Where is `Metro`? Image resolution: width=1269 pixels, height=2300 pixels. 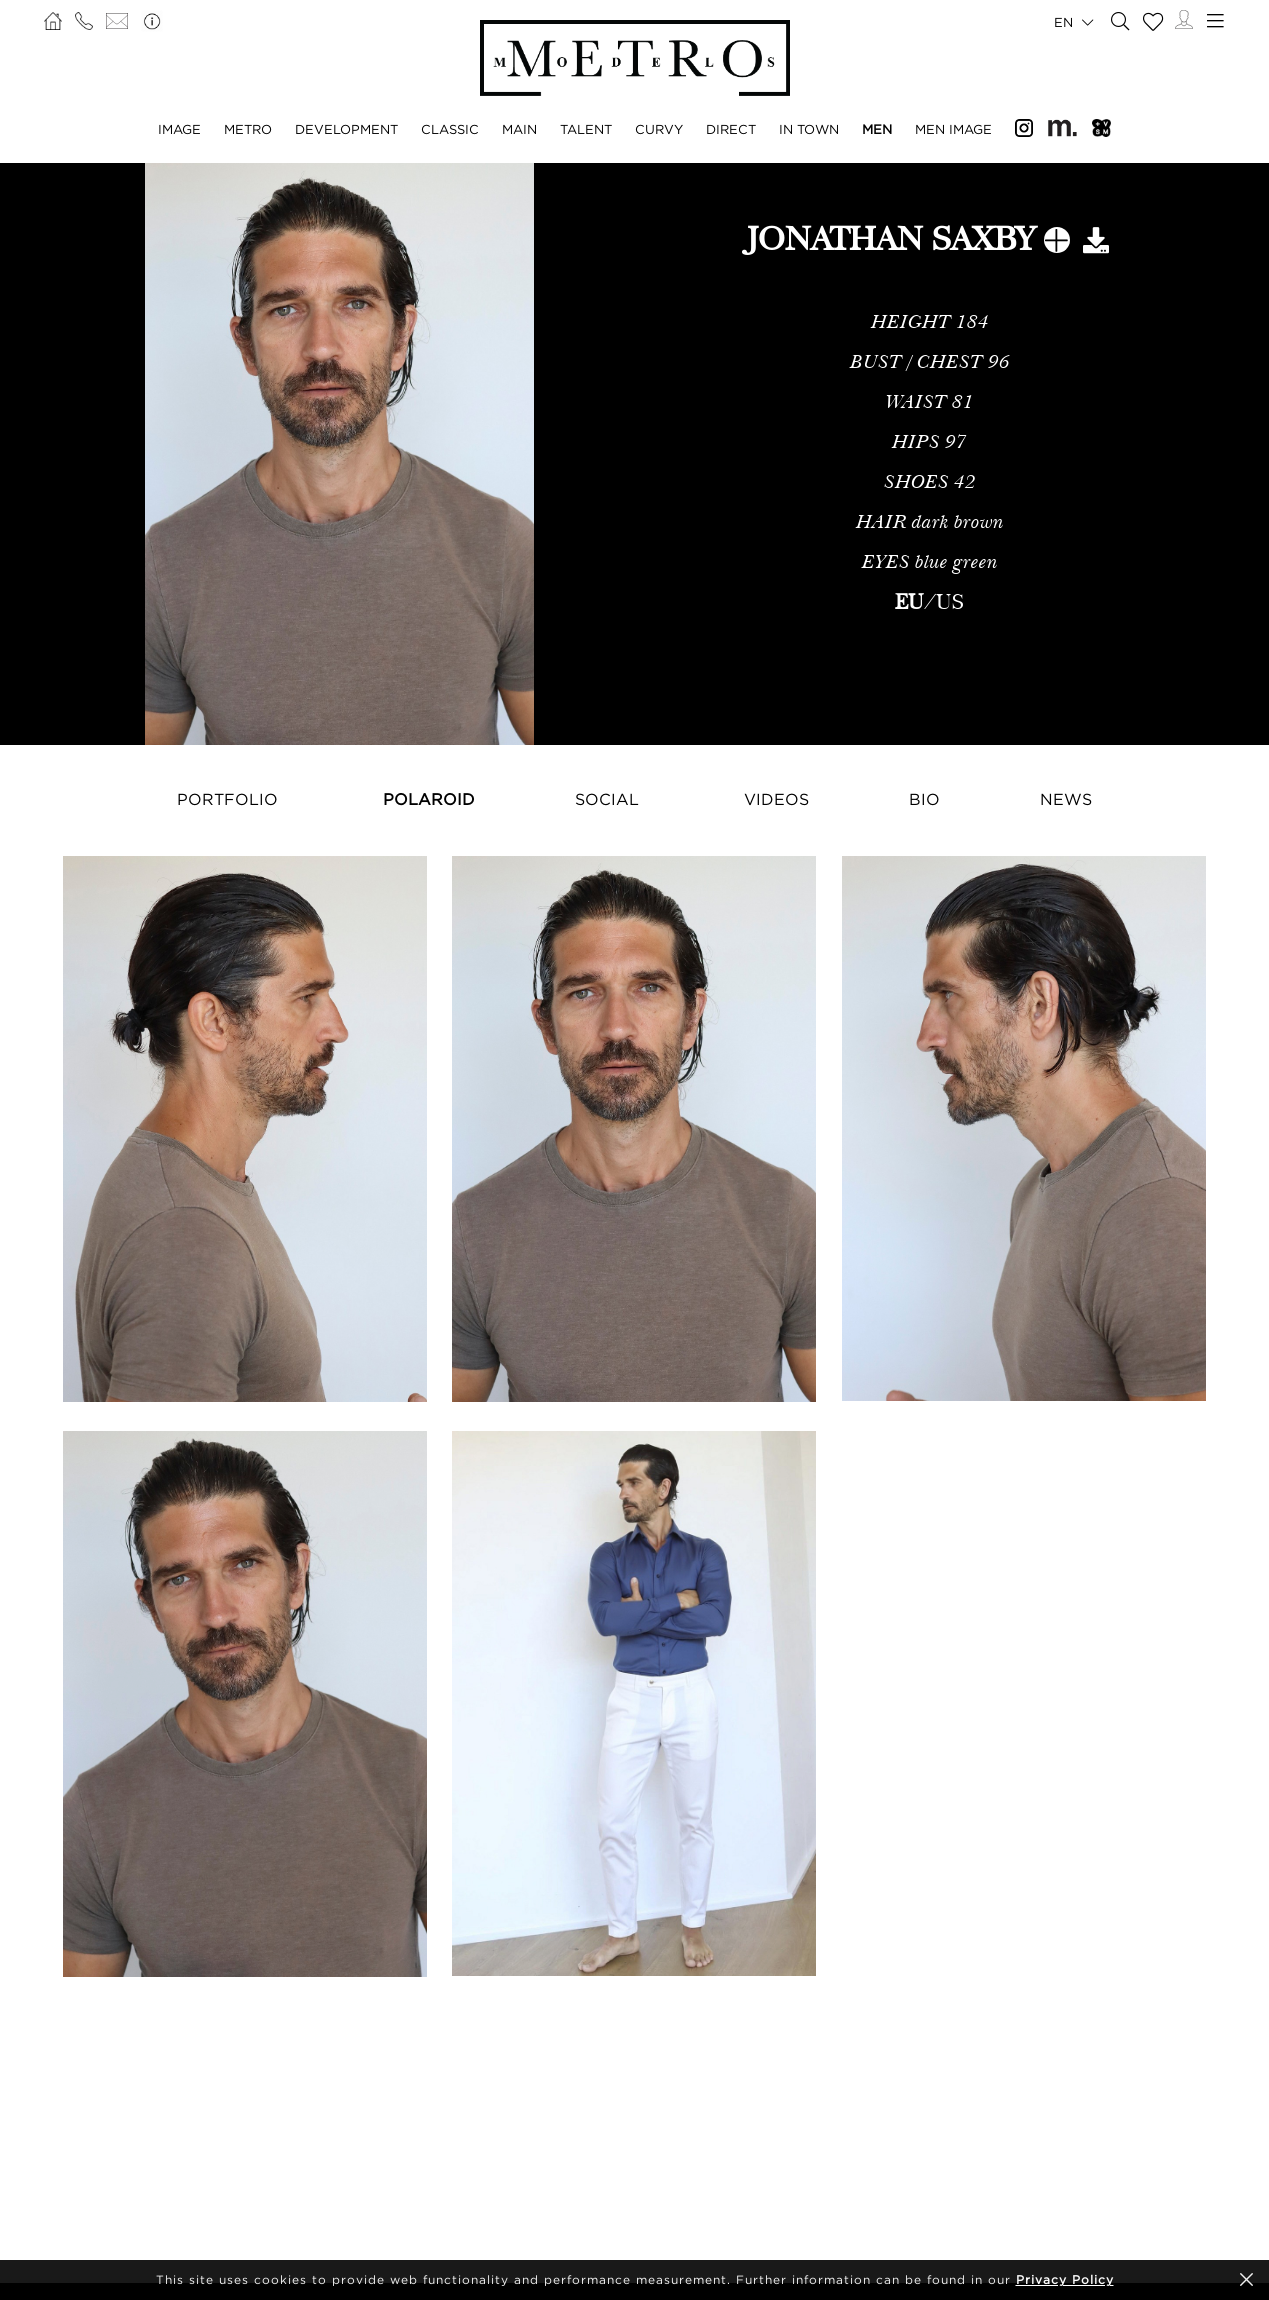 Metro is located at coordinates (248, 129).